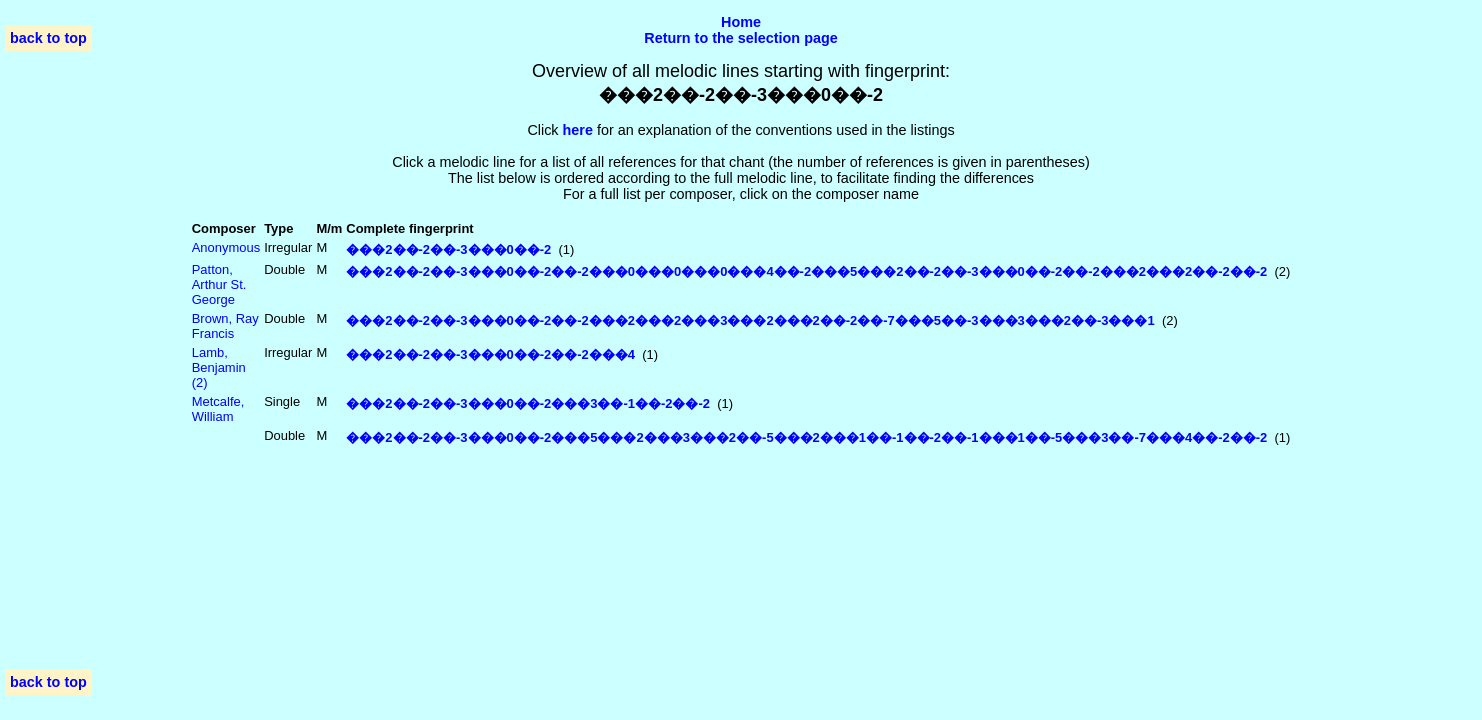 Image resolution: width=1482 pixels, height=720 pixels. What do you see at coordinates (750, 320) in the screenshot?
I see `���2��-2��-3���0��-2��-2���2���2���3���2���2��-2��-7���5��-3���3���2��-3���1` at bounding box center [750, 320].